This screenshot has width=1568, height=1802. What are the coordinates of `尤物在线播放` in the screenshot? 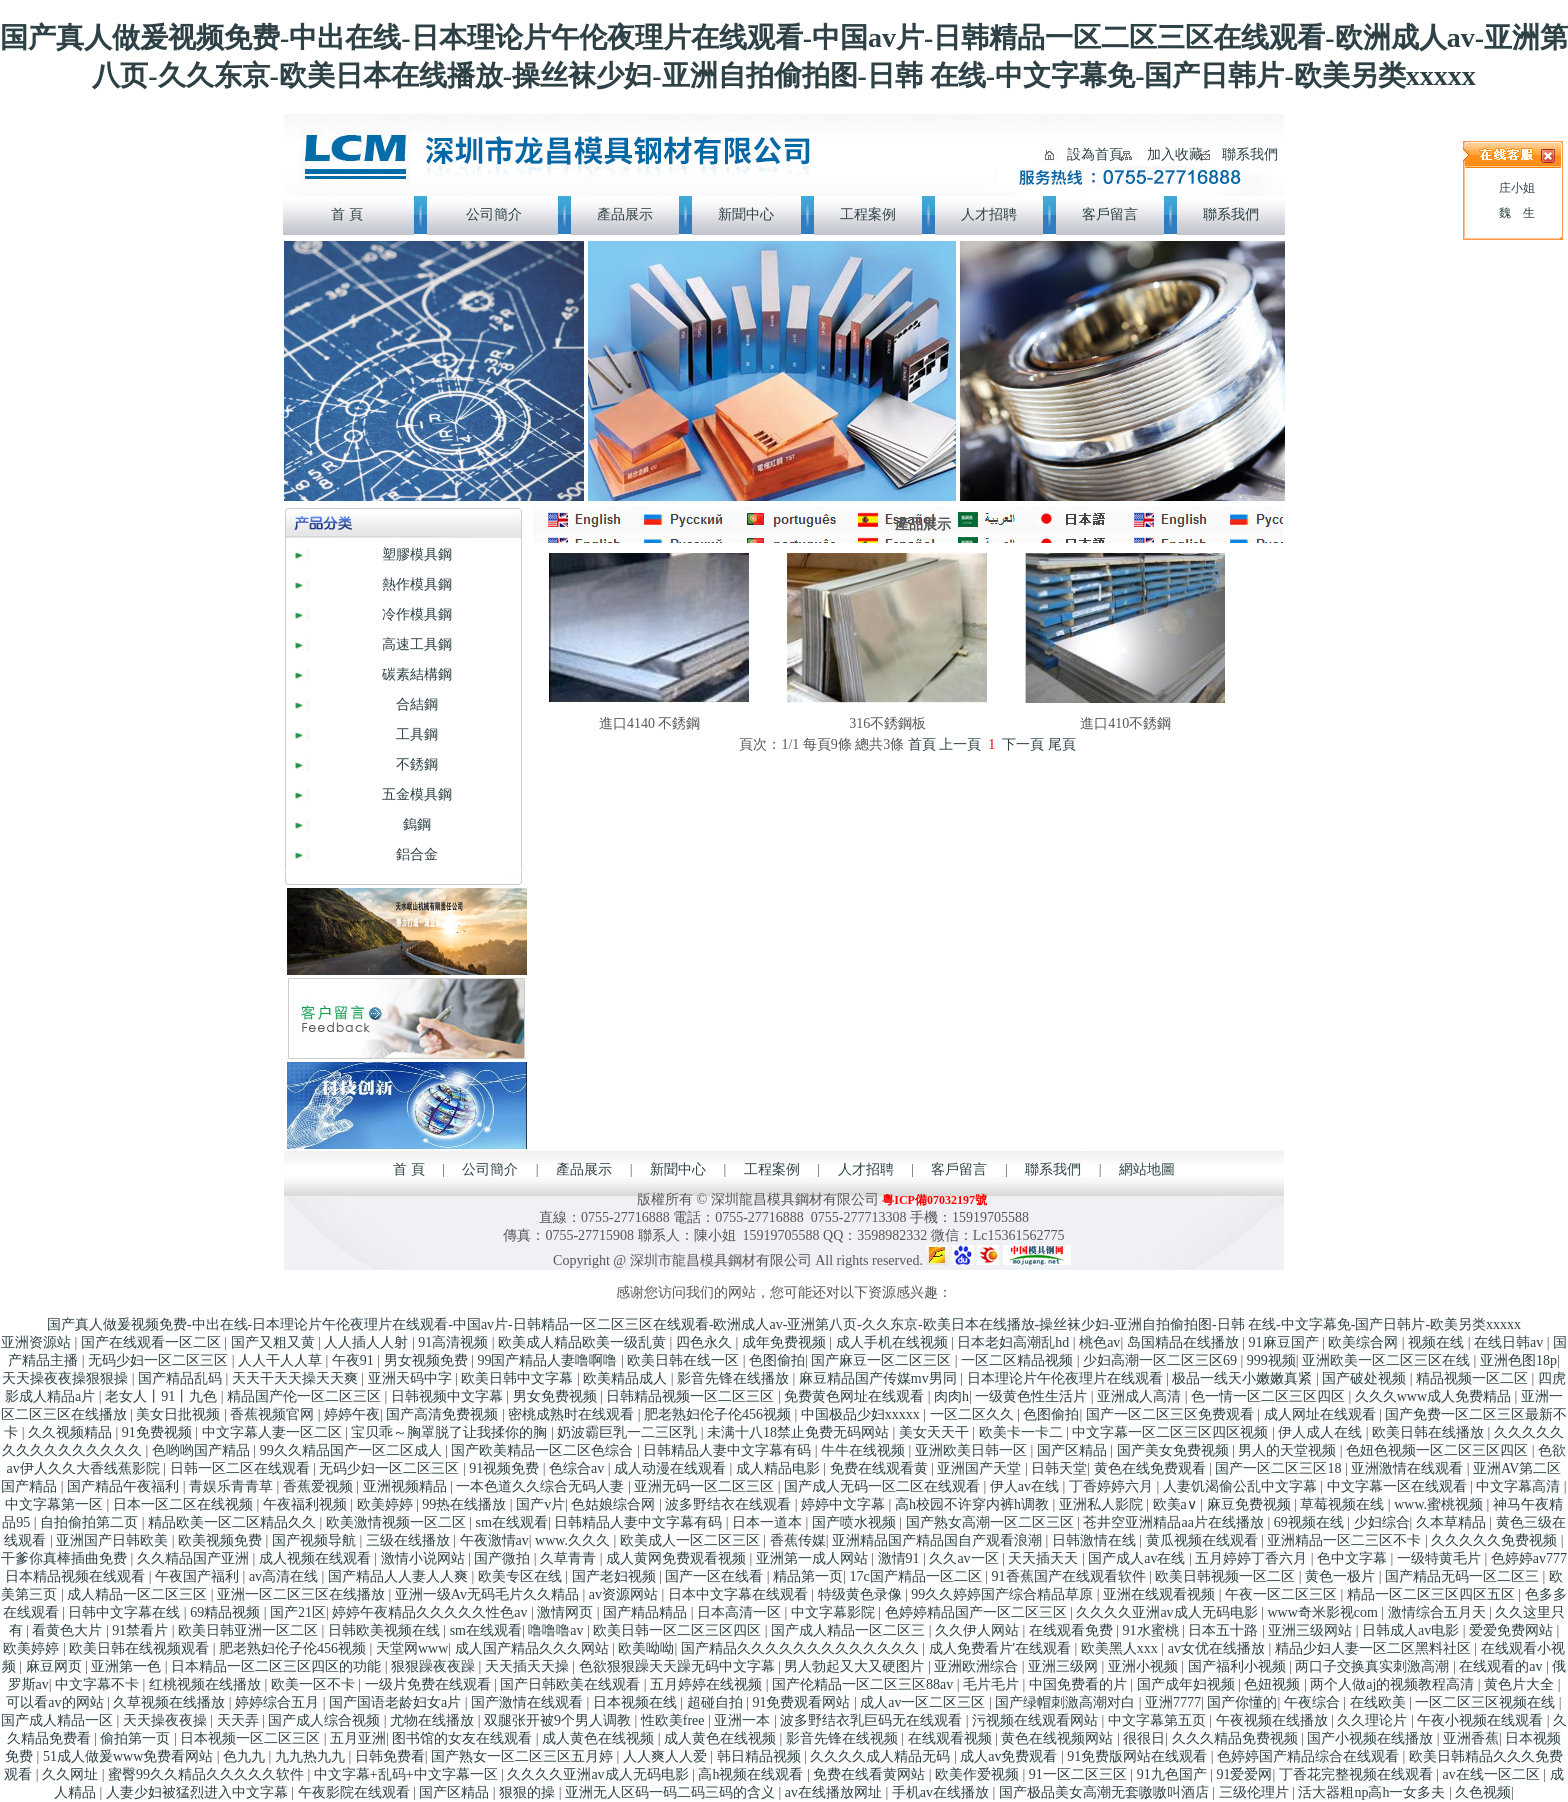 It's located at (434, 1720).